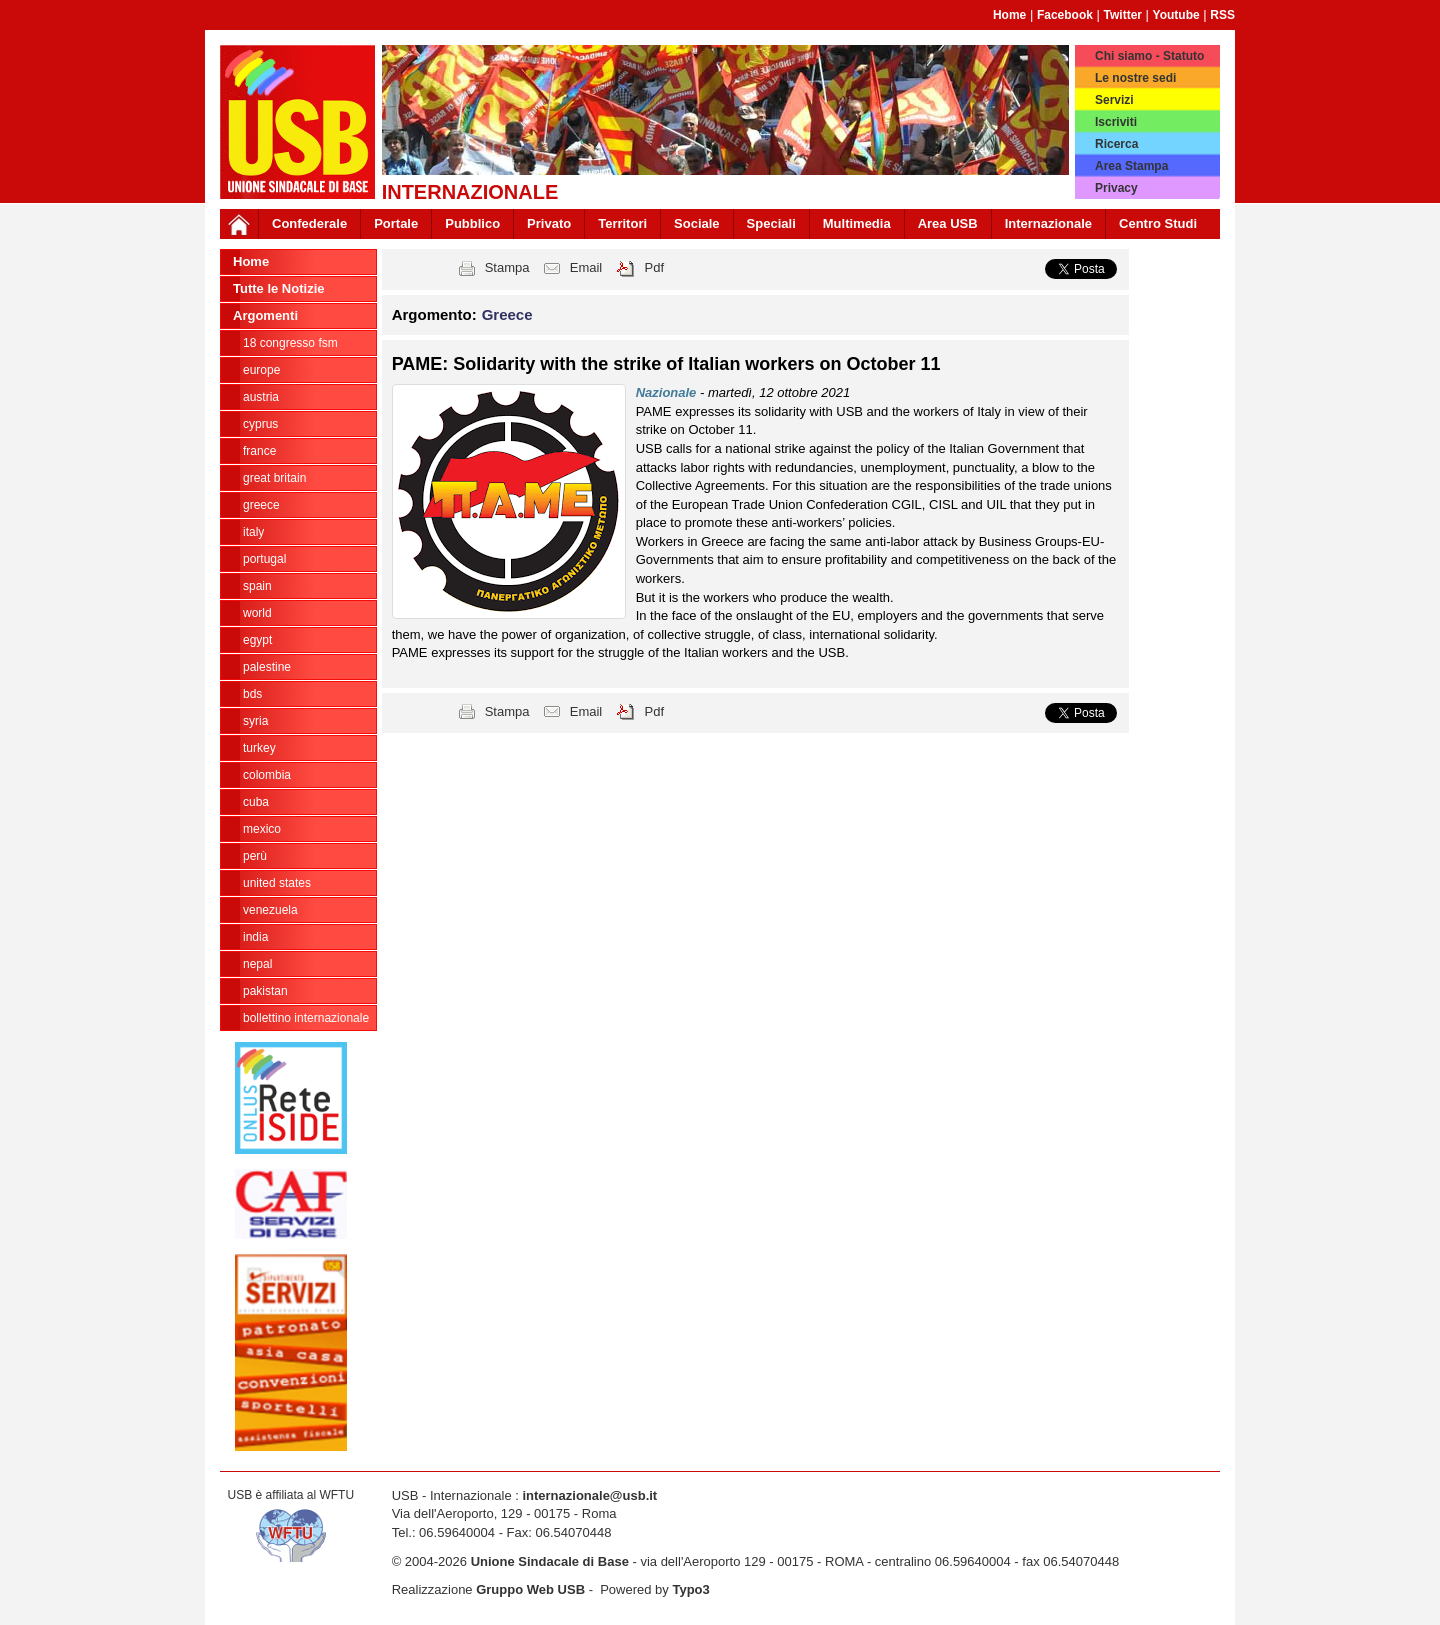 This screenshot has width=1440, height=1625. Describe the element at coordinates (274, 478) in the screenshot. I see `Great Britain` at that location.